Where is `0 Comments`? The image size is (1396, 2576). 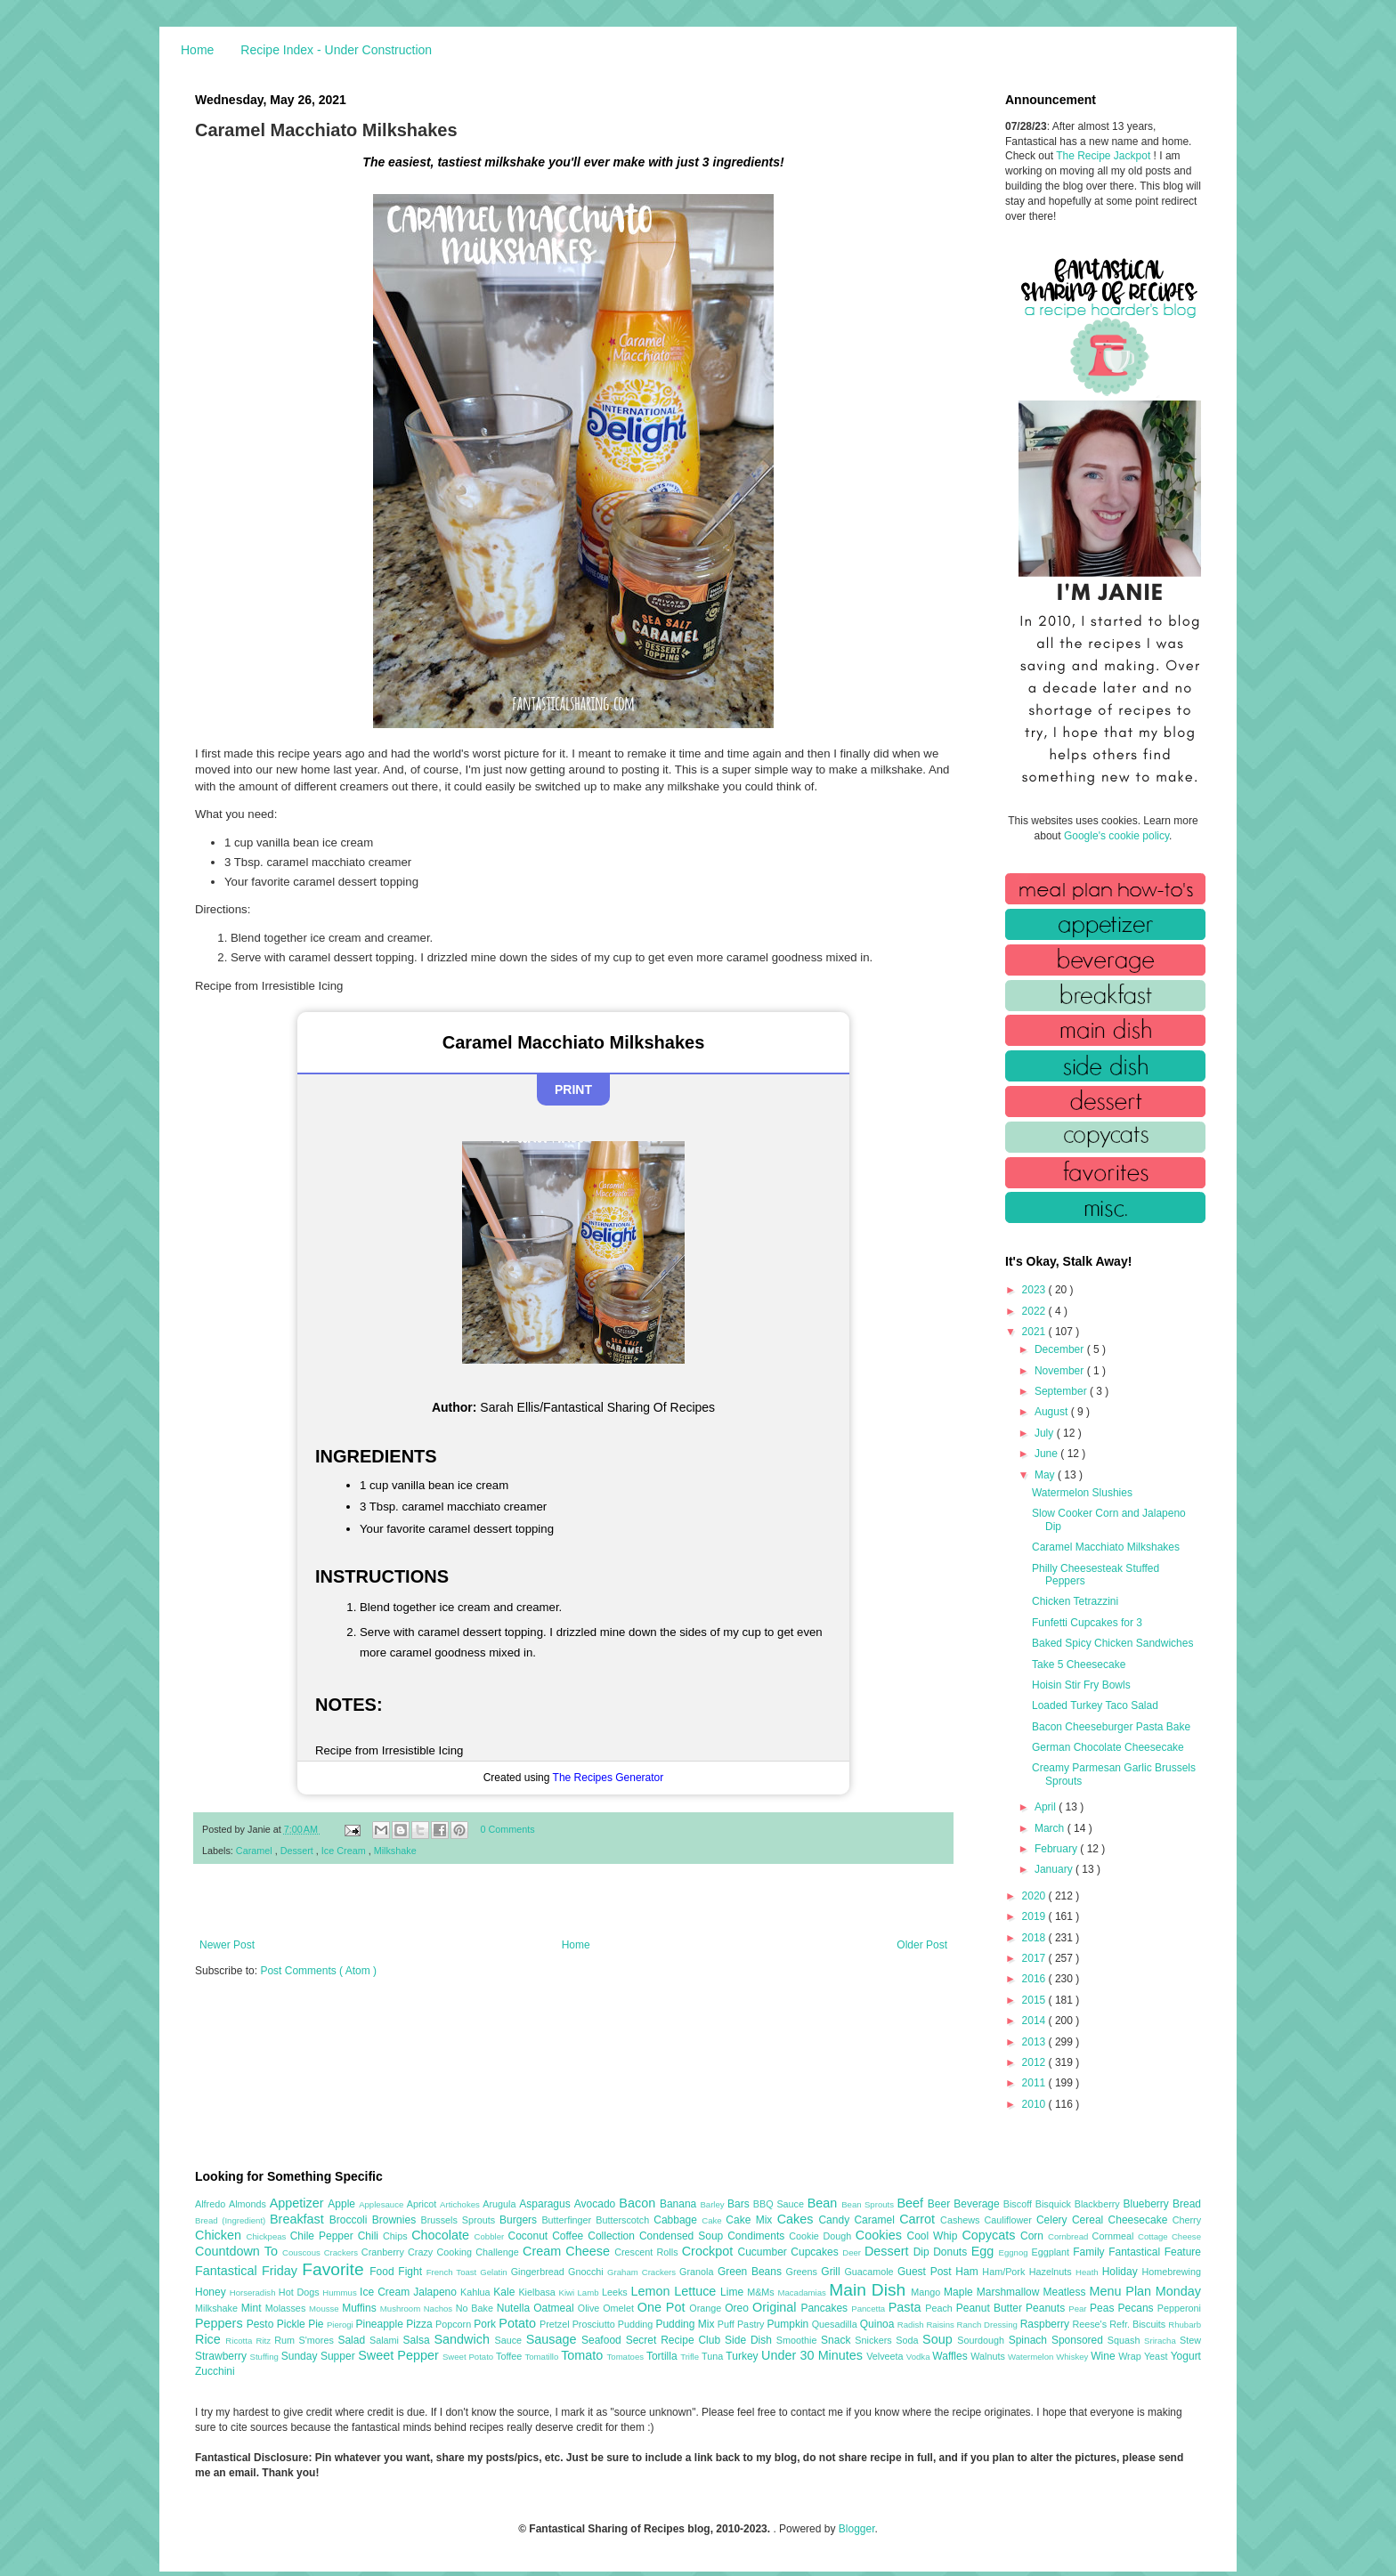
0 Comments is located at coordinates (508, 1829).